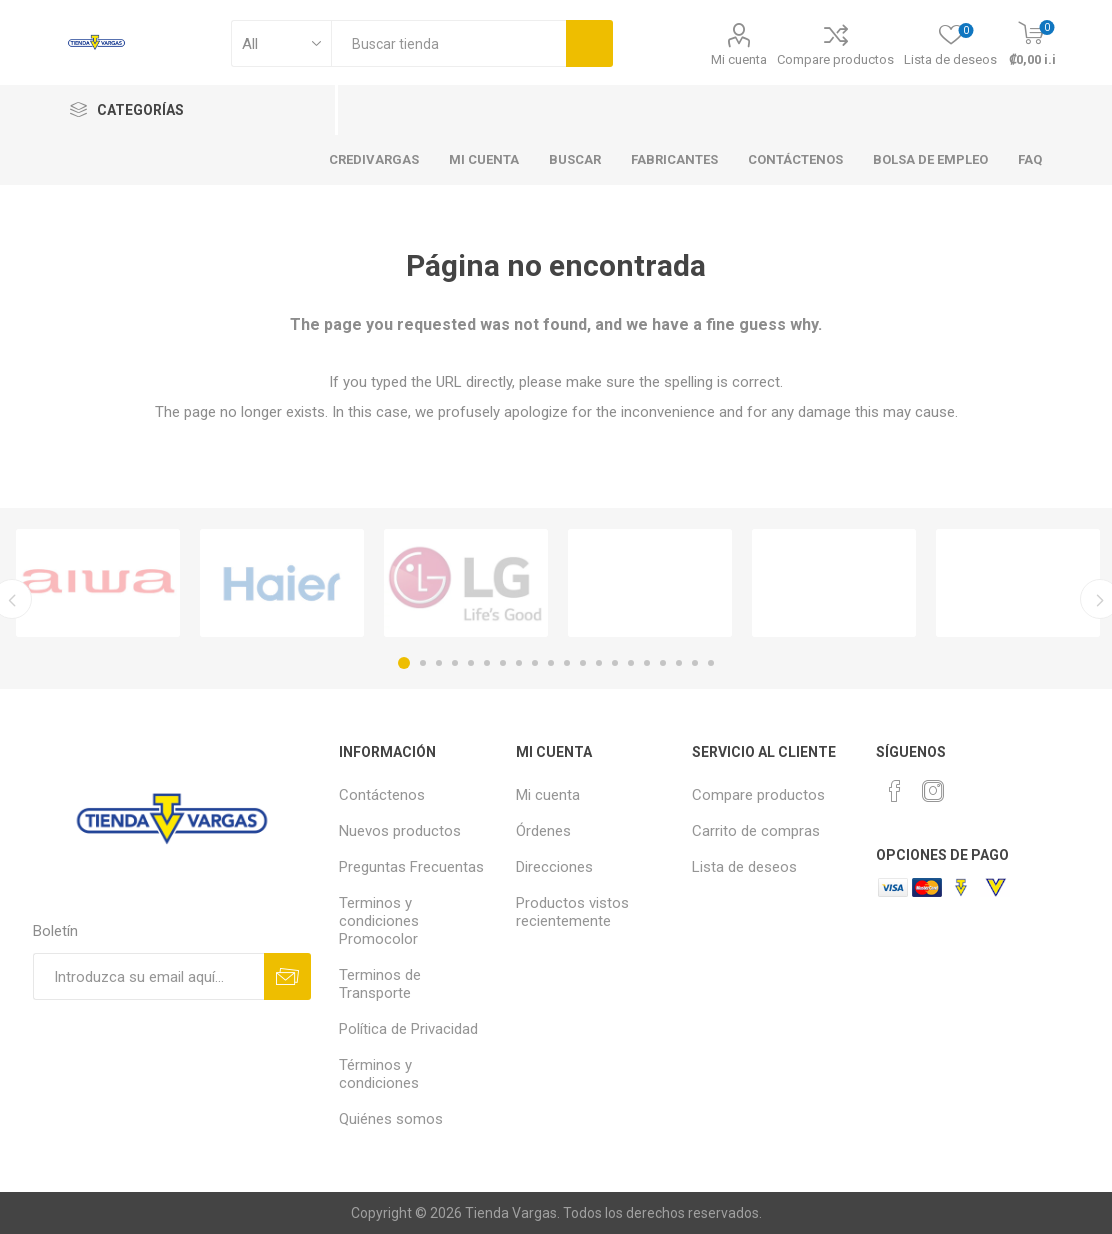  Describe the element at coordinates (739, 59) in the screenshot. I see `Mi cuenta` at that location.